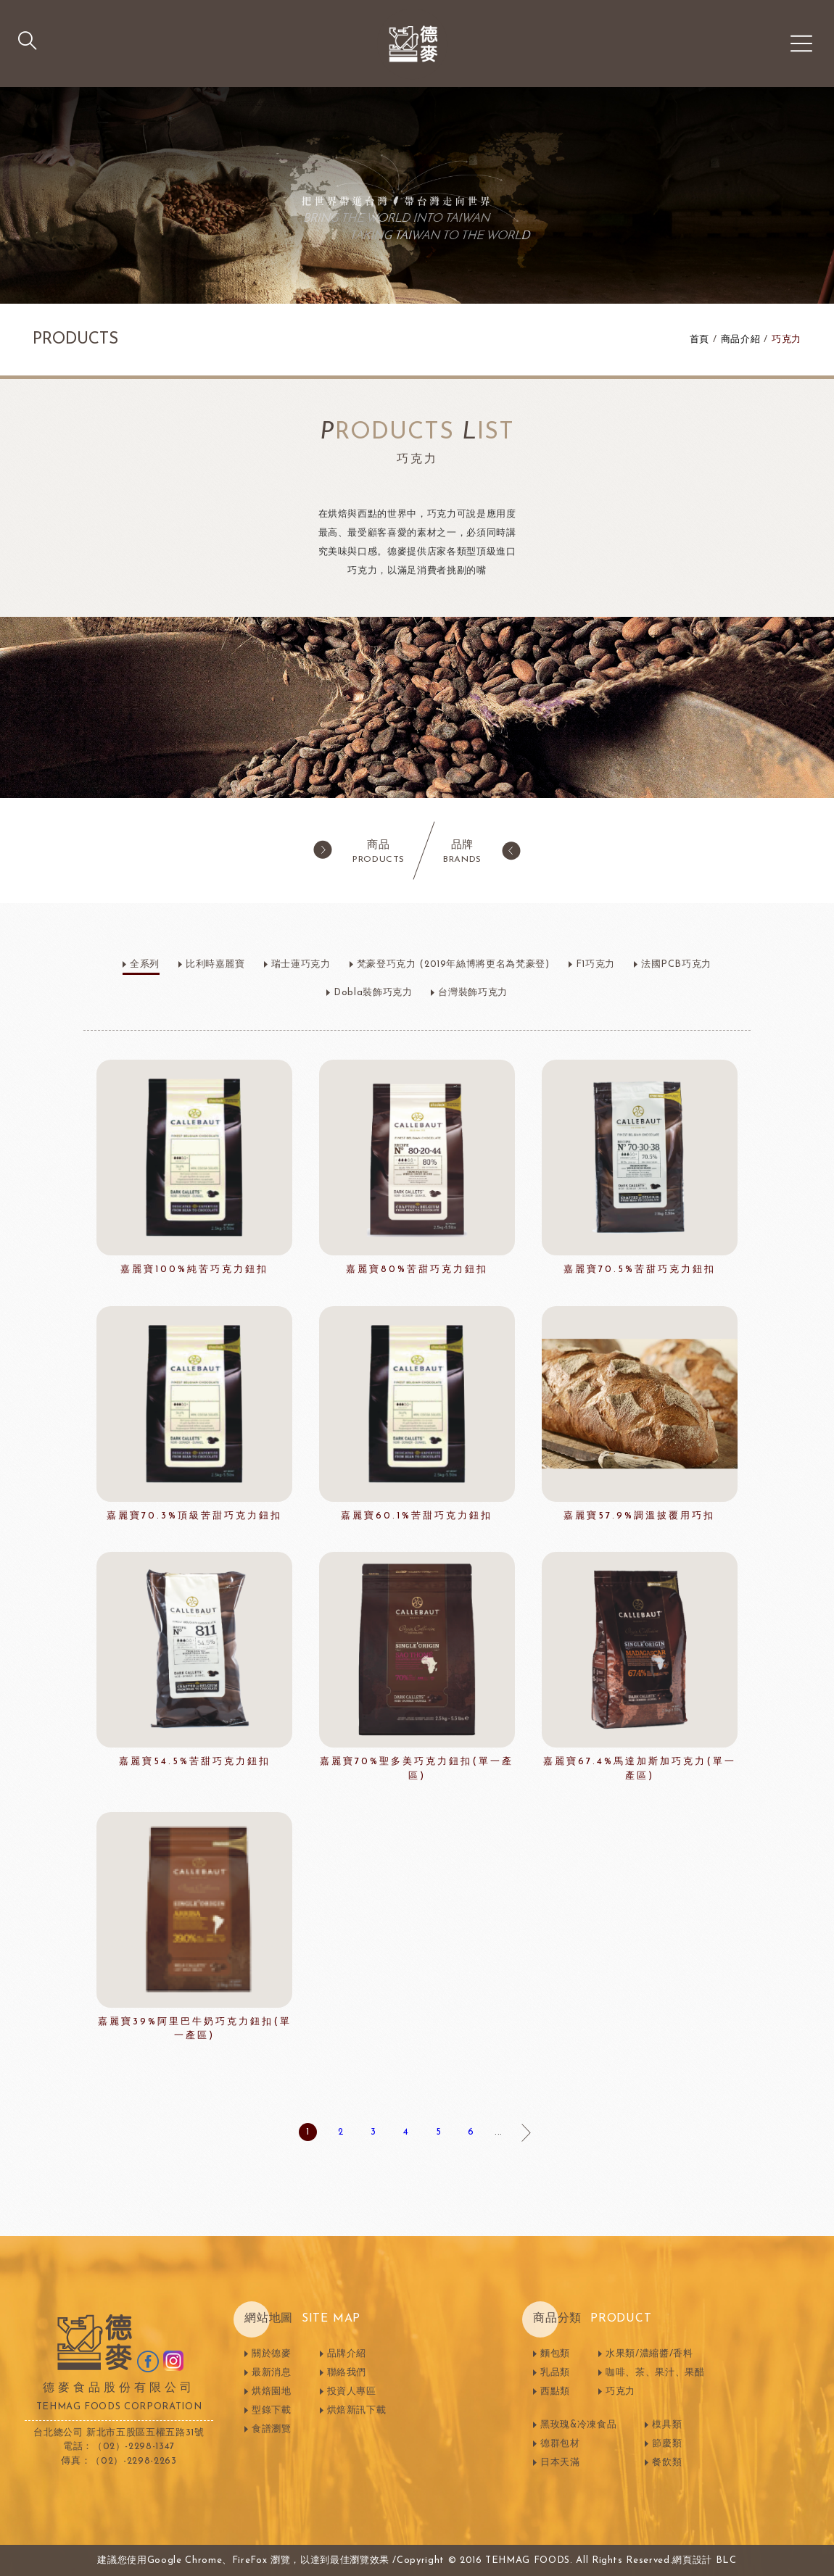 This screenshot has width=834, height=2576. What do you see at coordinates (692, 2560) in the screenshot?
I see `網頁設計` at bounding box center [692, 2560].